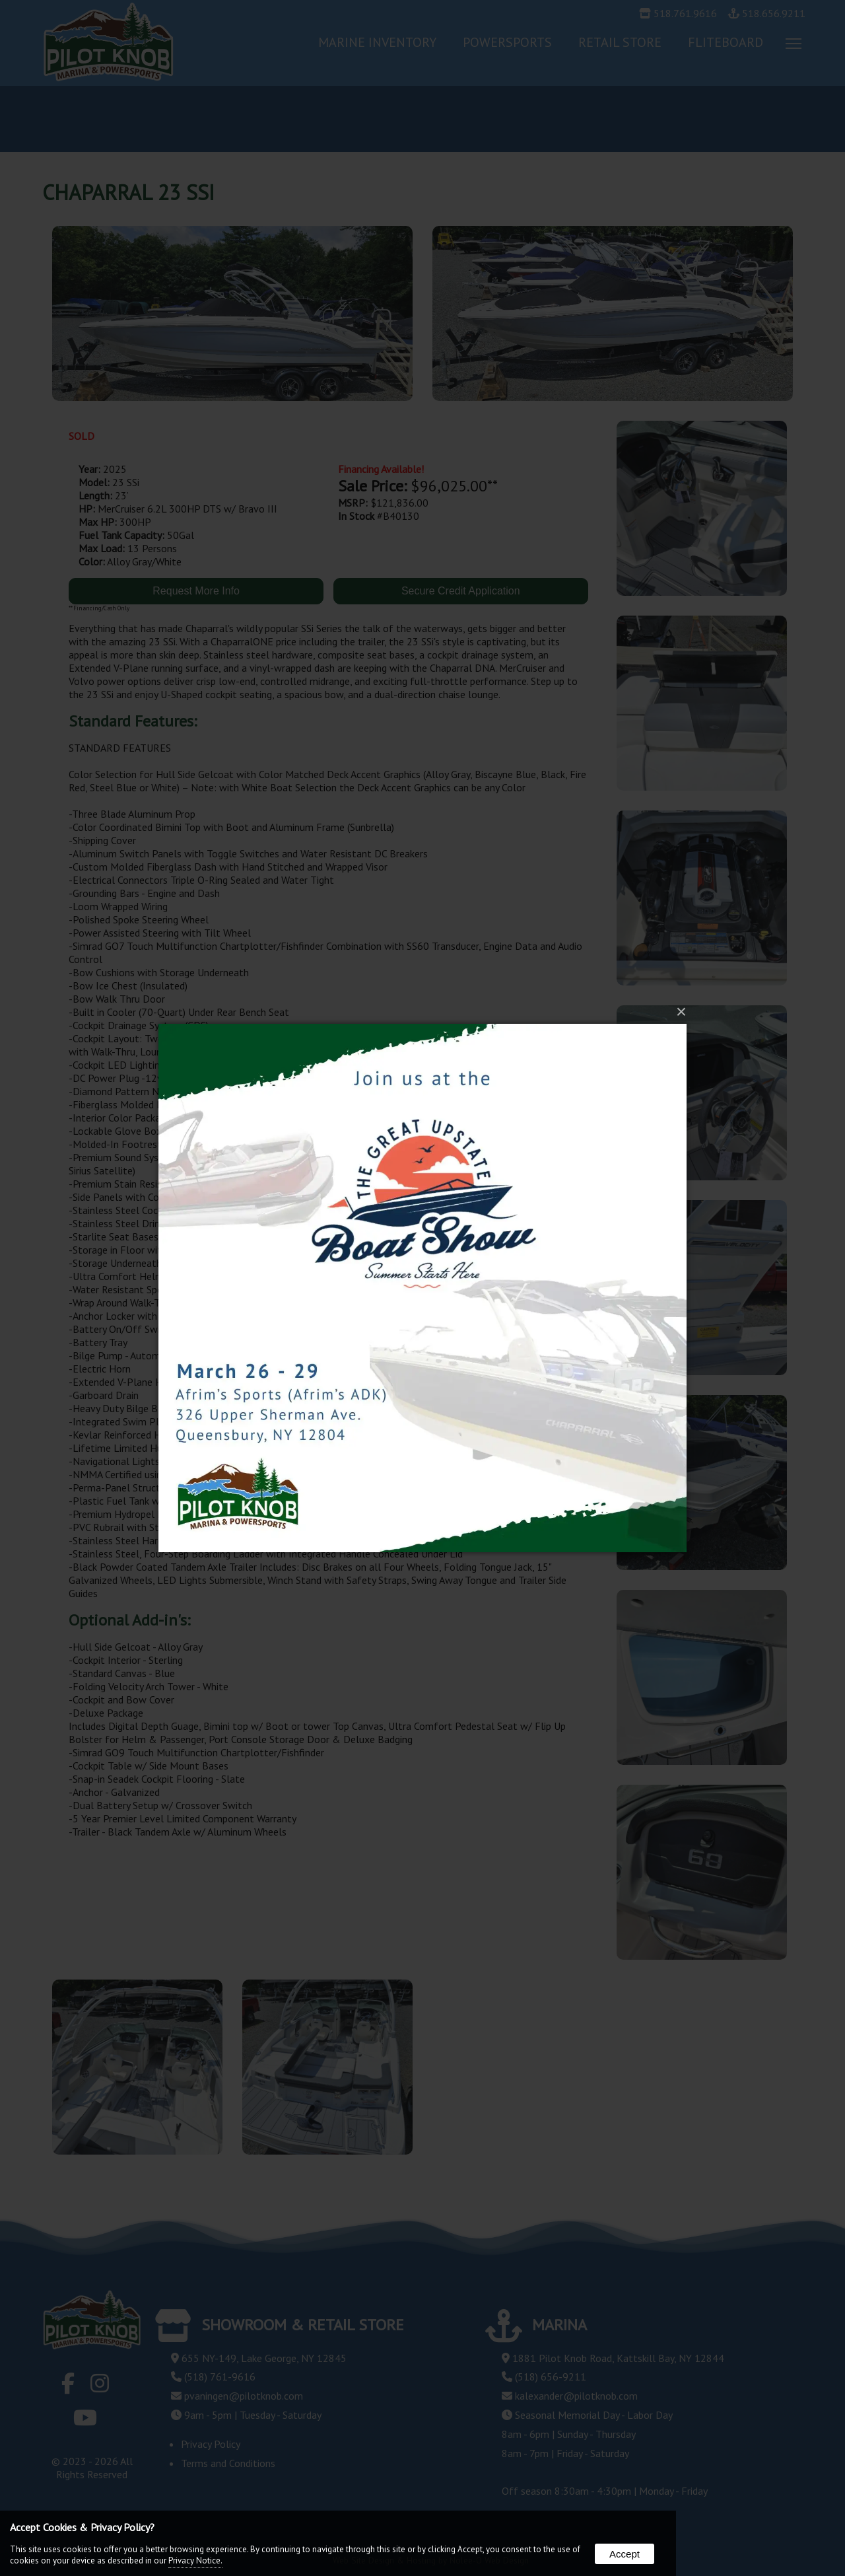 The image size is (845, 2576). What do you see at coordinates (195, 2560) in the screenshot?
I see `Privacy Notice.` at bounding box center [195, 2560].